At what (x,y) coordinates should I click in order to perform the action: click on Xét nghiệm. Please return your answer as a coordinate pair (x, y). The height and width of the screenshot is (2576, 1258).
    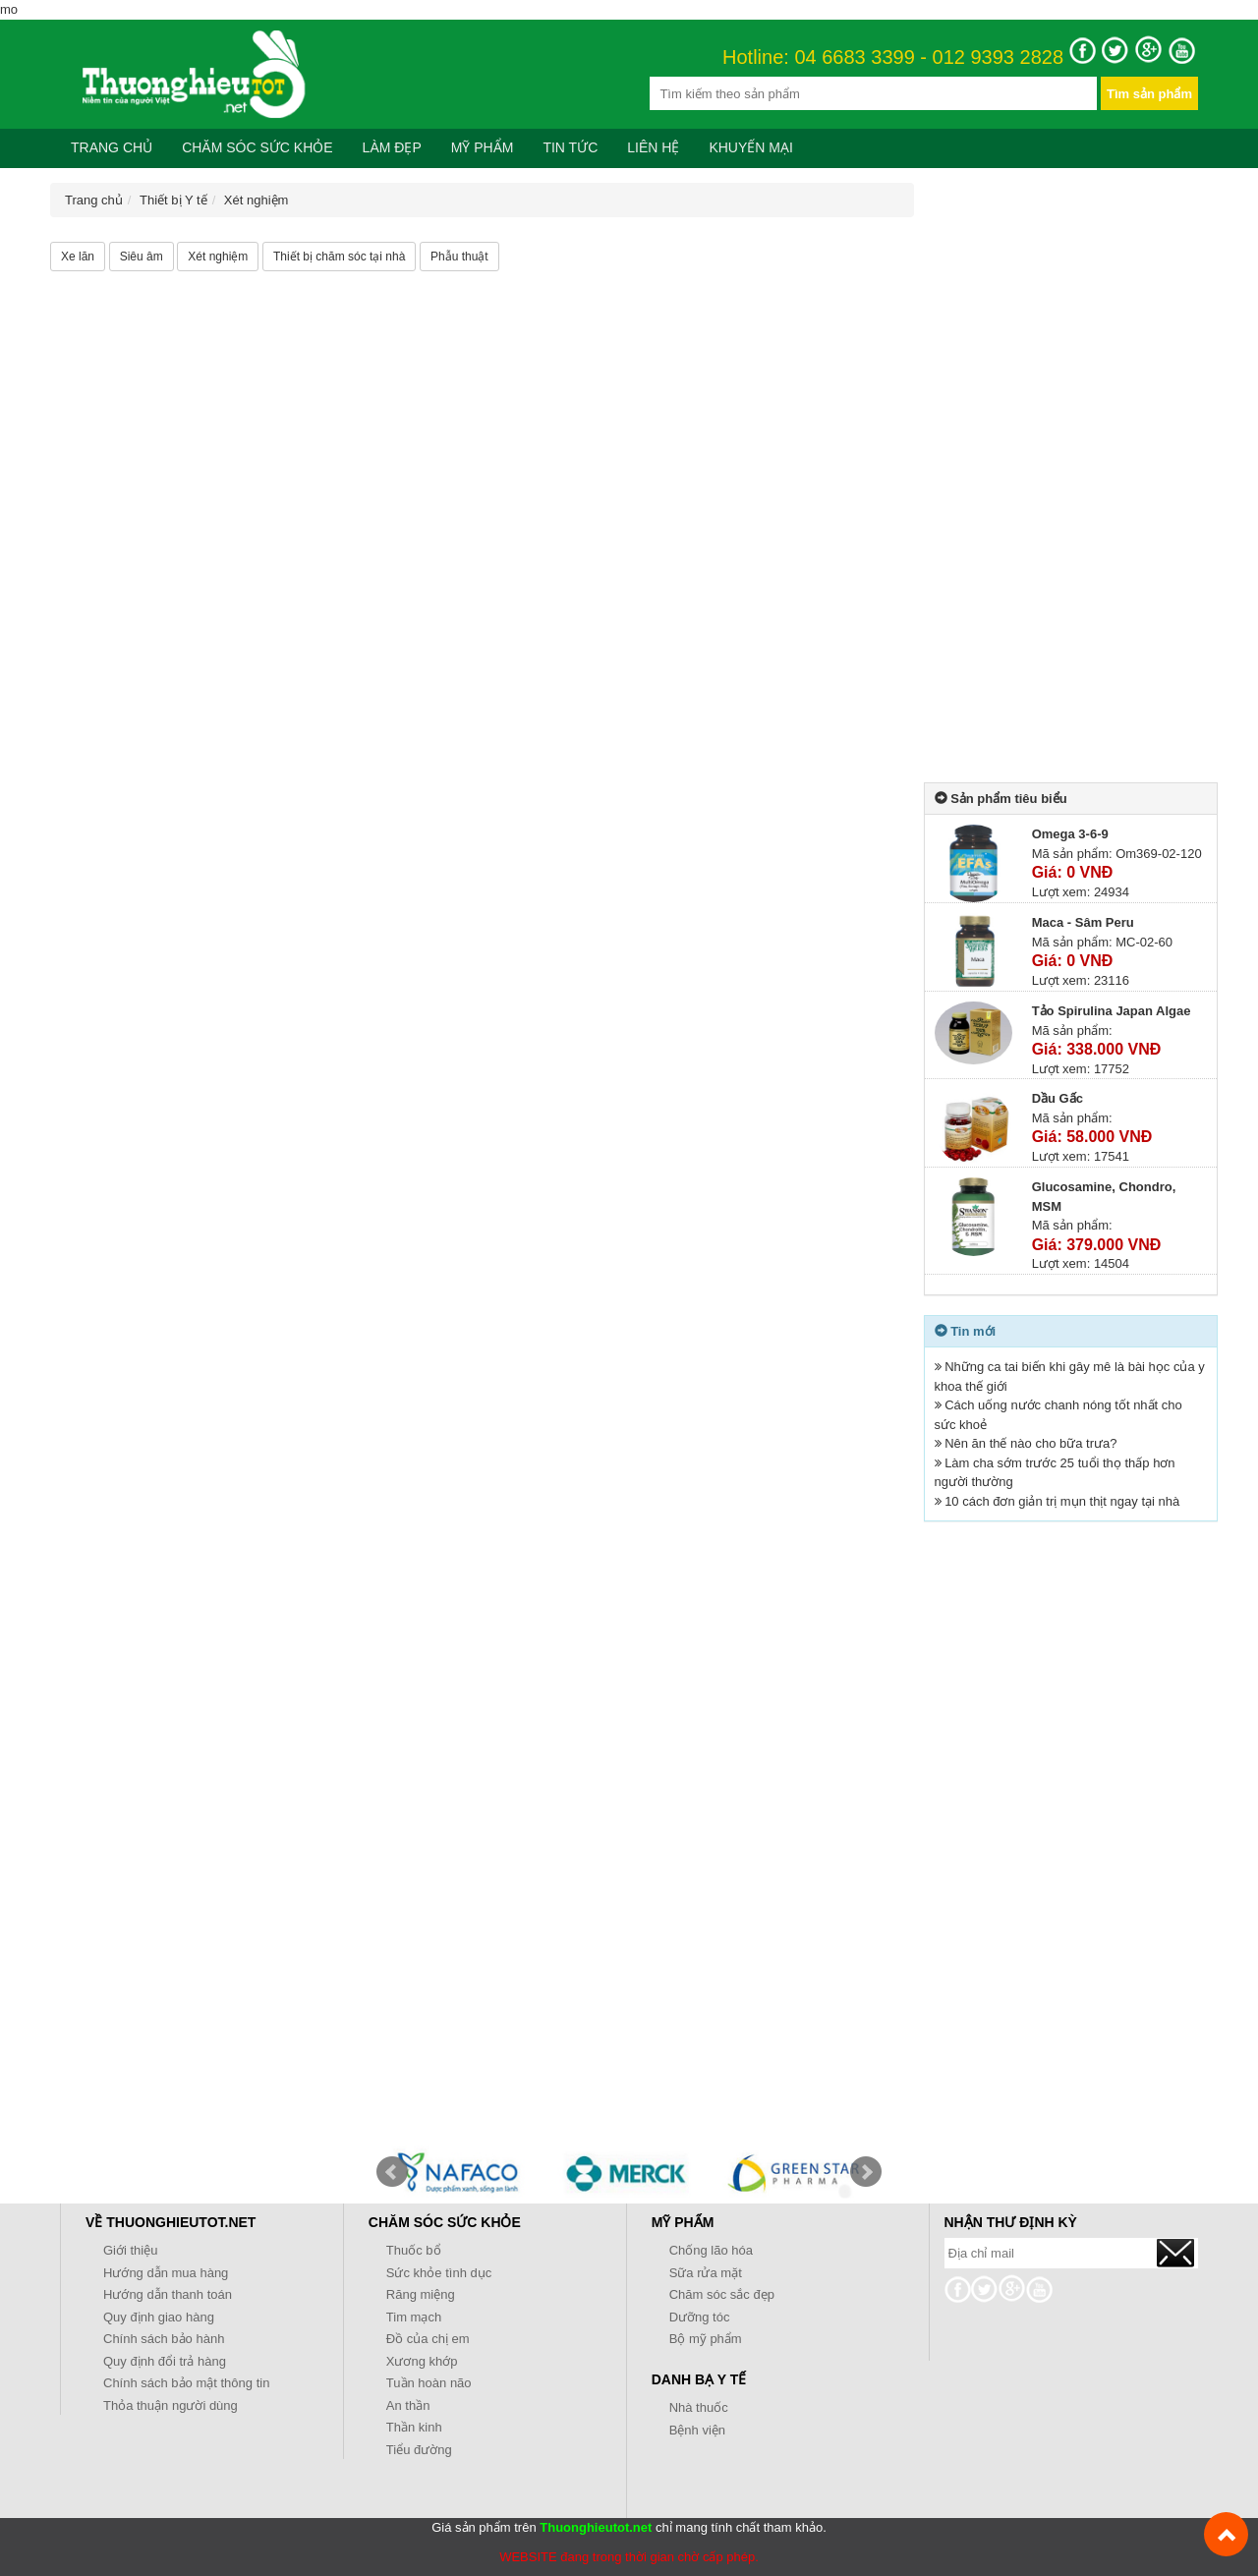
    Looking at the image, I should click on (256, 200).